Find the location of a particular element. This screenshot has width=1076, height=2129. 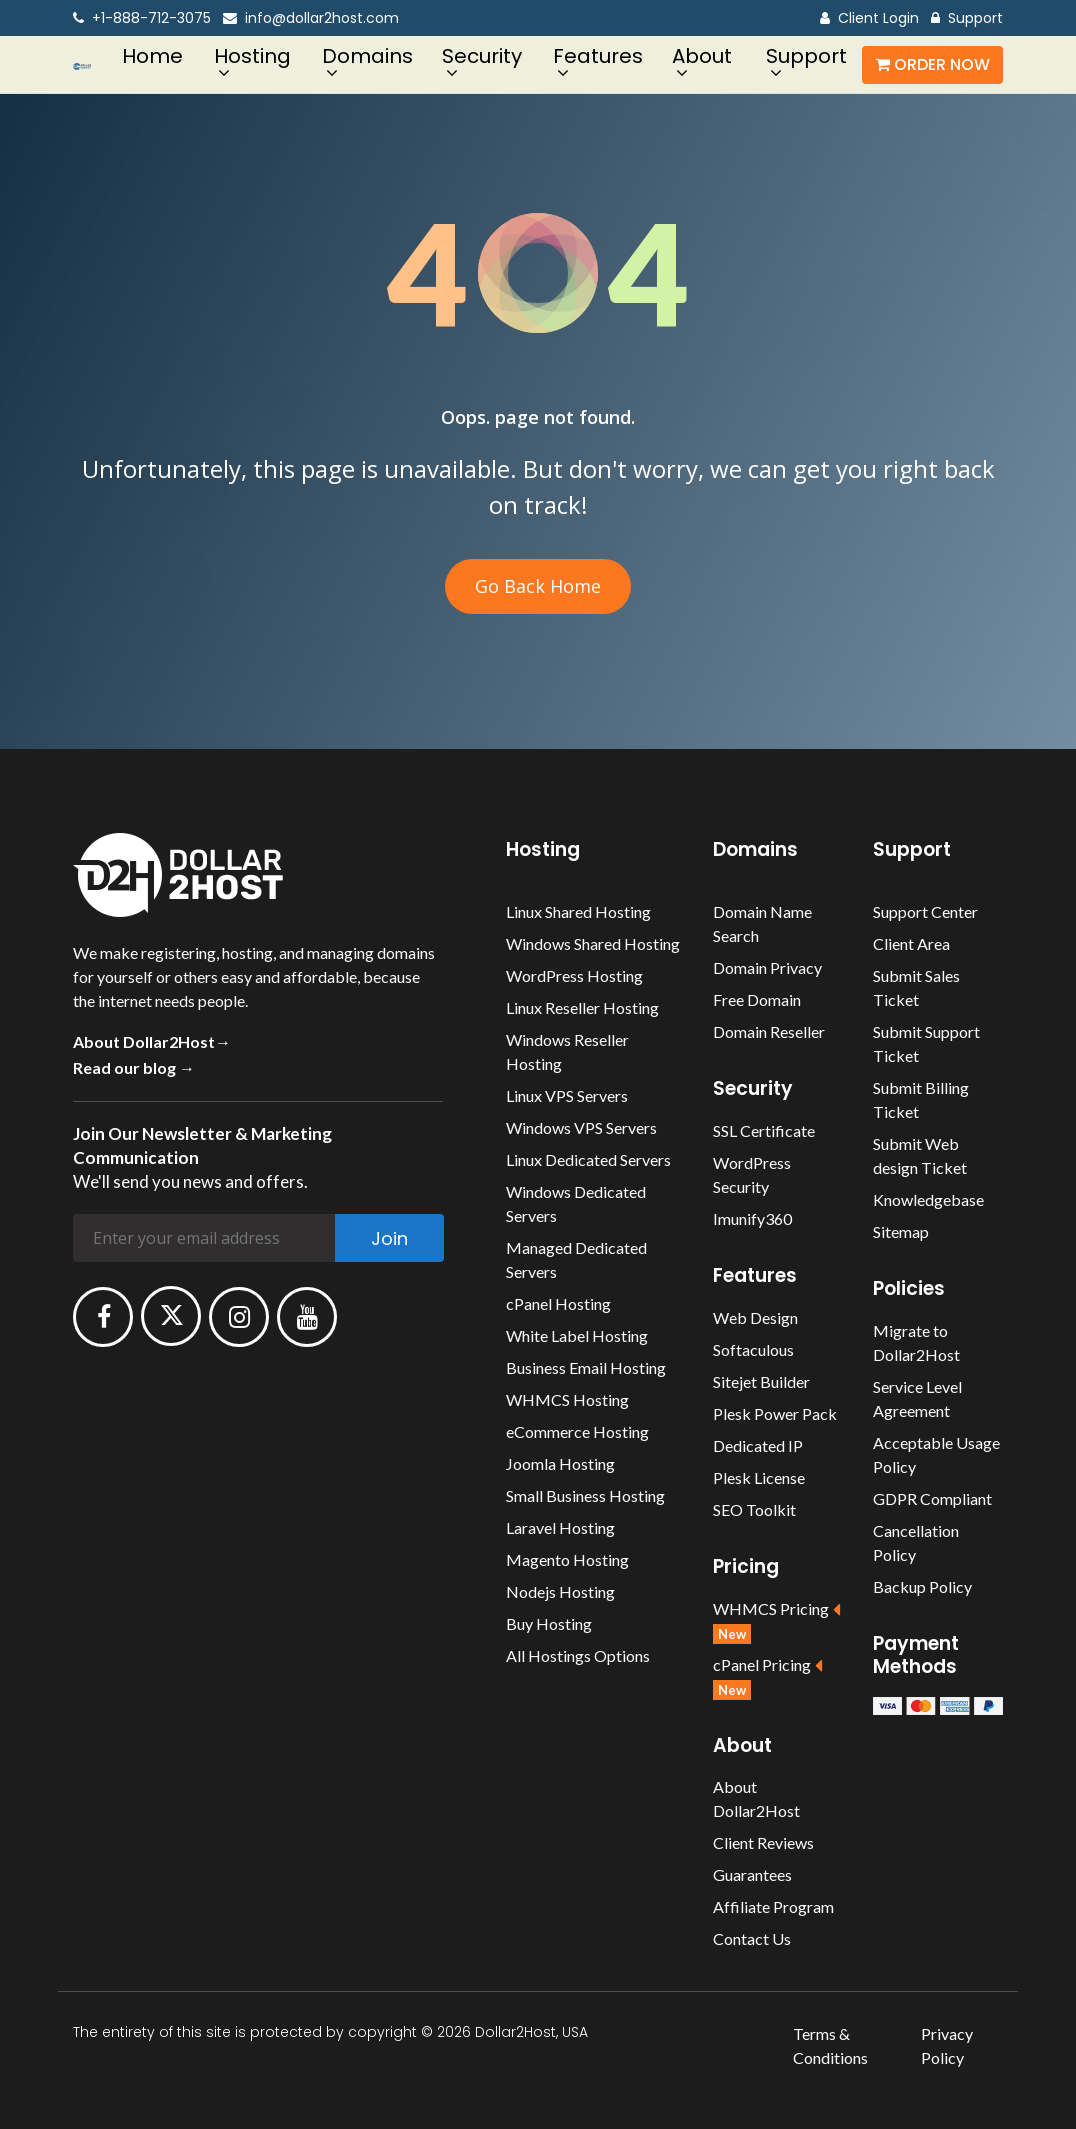

Windows Shared Hosting is located at coordinates (593, 943).